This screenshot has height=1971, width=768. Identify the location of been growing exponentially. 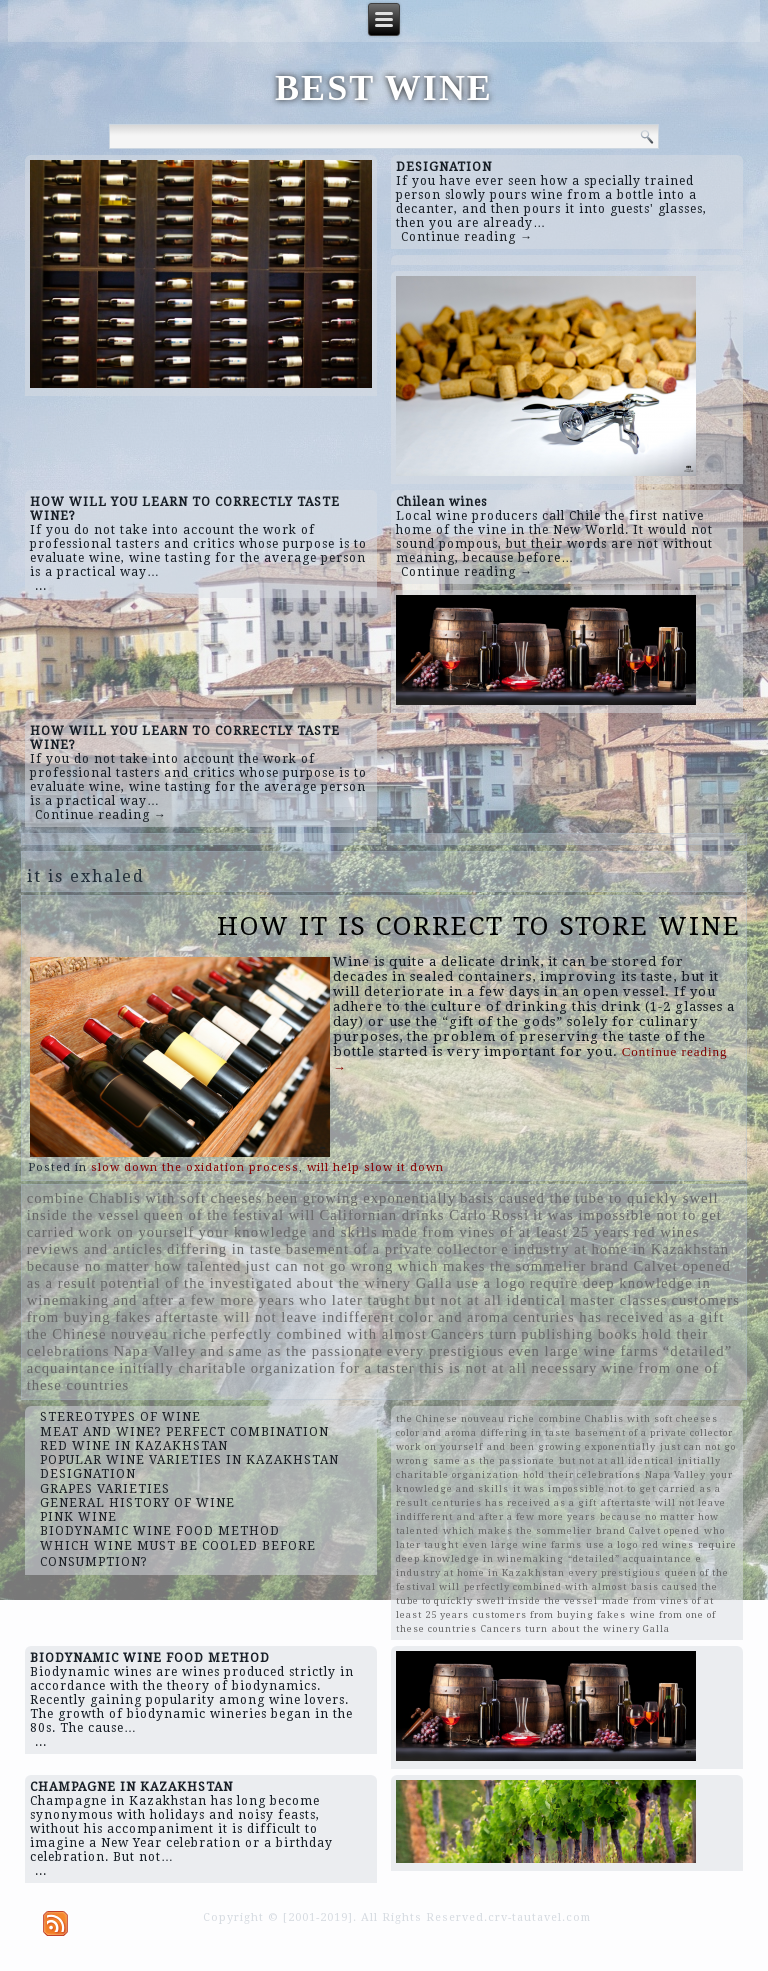
(361, 1198).